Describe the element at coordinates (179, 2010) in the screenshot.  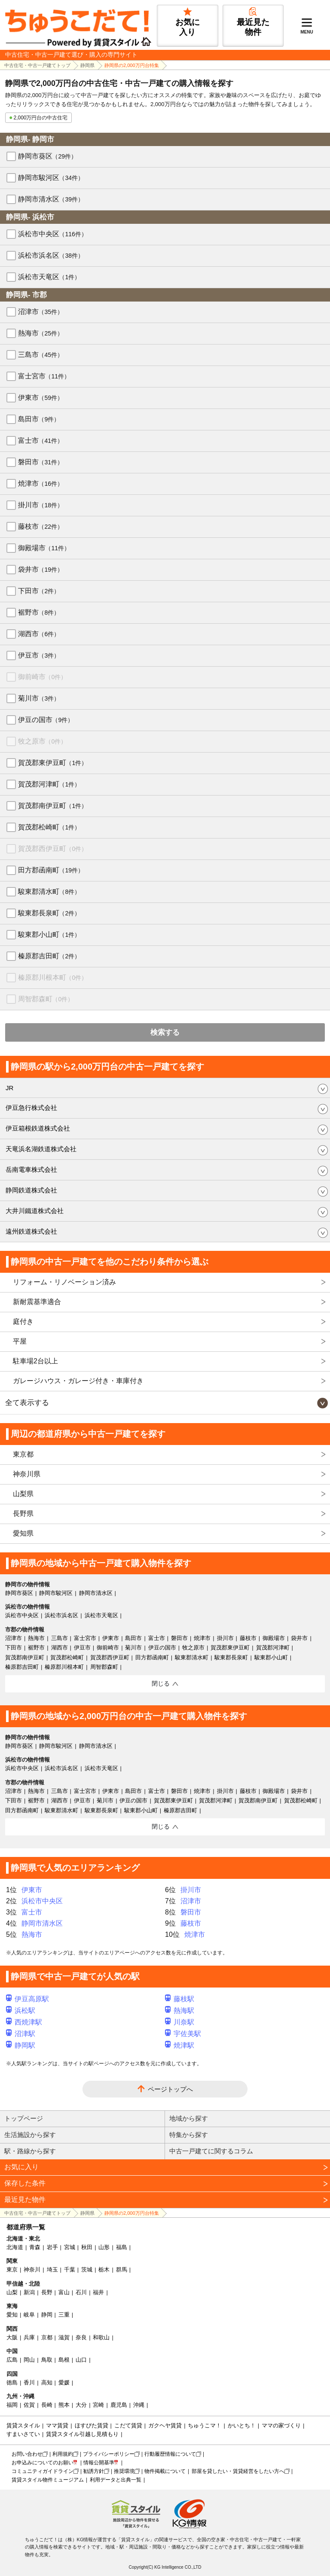
I see `熱海駅` at that location.